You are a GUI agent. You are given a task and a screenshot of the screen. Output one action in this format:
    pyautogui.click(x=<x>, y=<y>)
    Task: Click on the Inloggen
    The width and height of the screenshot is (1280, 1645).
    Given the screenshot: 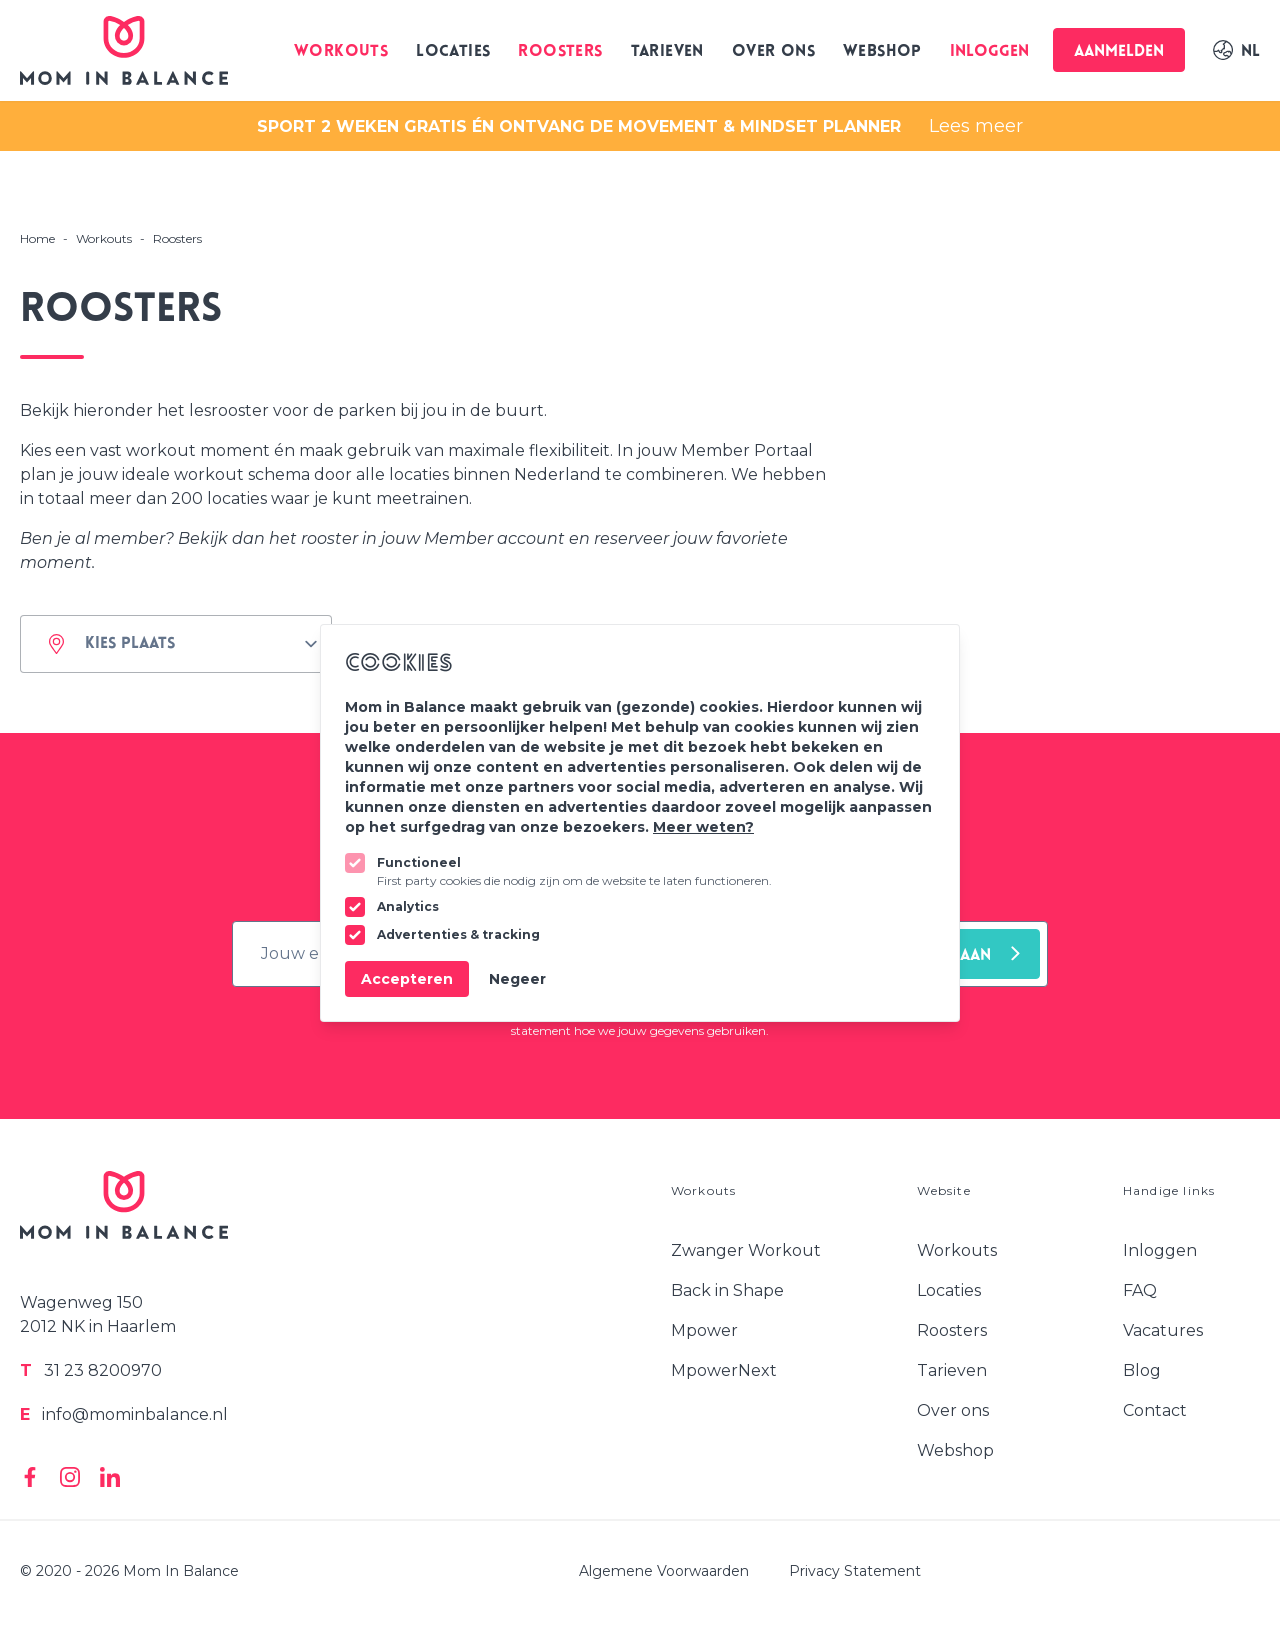 What is the action you would take?
    pyautogui.click(x=989, y=52)
    